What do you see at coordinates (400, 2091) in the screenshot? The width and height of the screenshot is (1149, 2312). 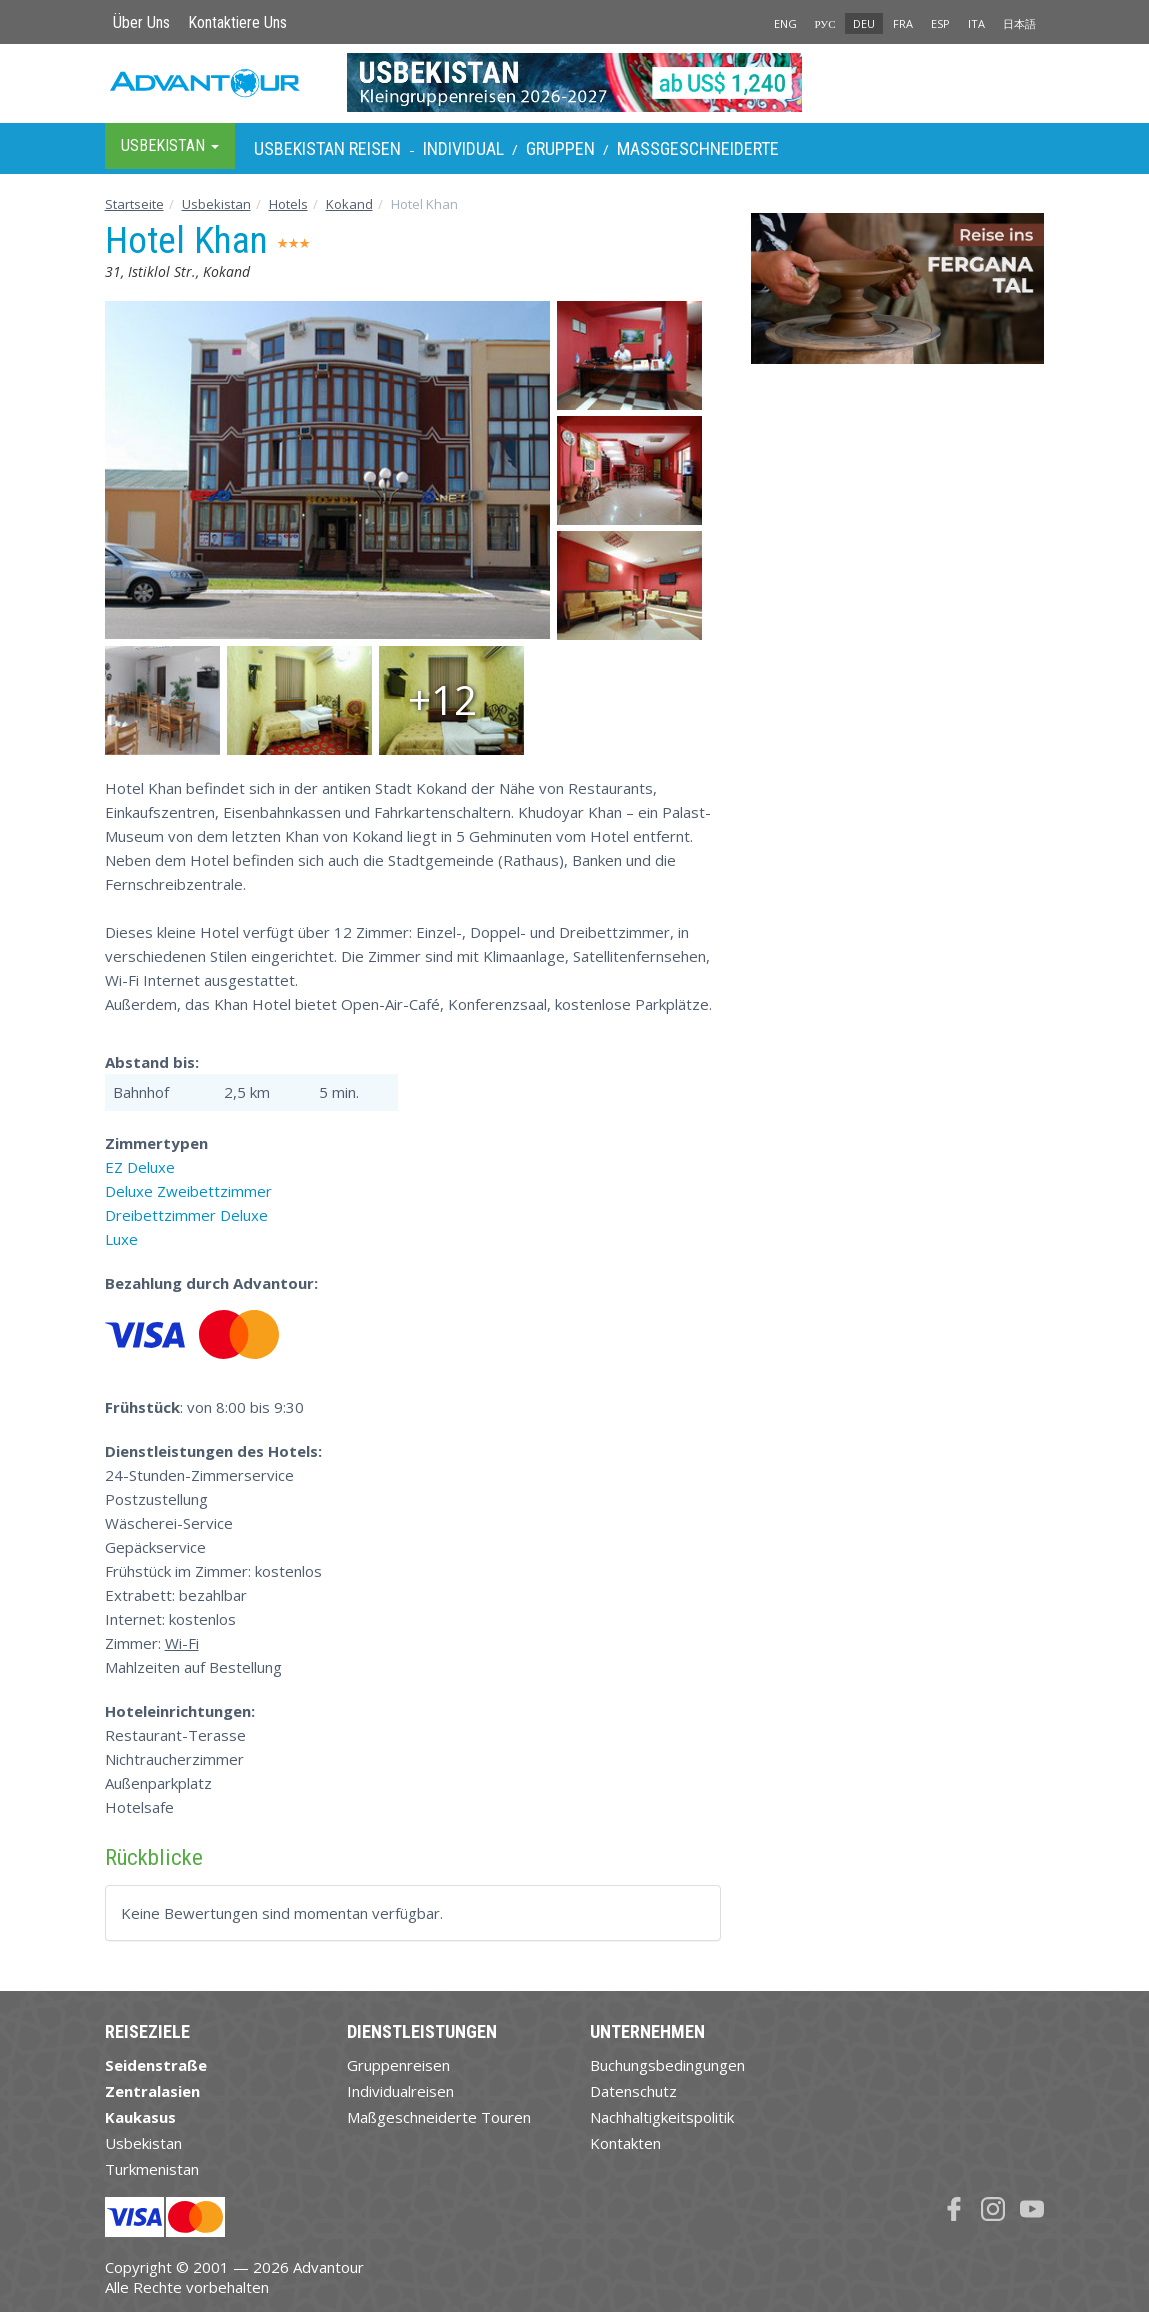 I see `Individualreisen` at bounding box center [400, 2091].